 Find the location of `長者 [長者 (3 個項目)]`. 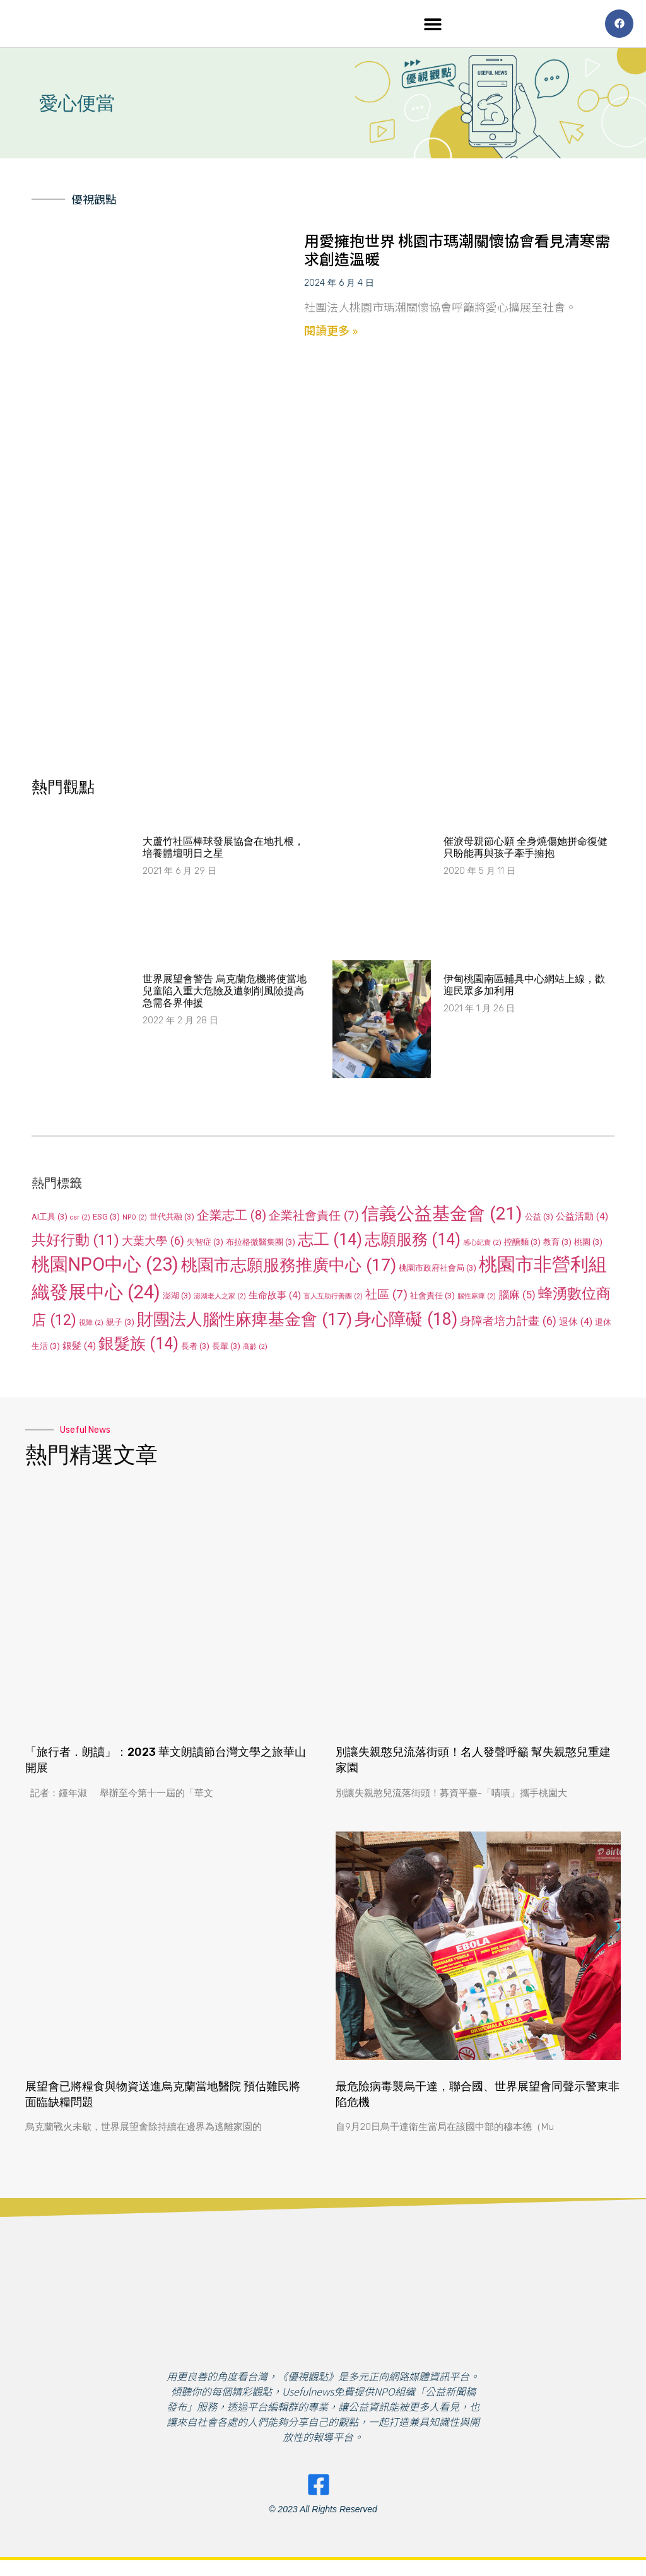

長者 [長者 (3 個項目)] is located at coordinates (195, 1349).